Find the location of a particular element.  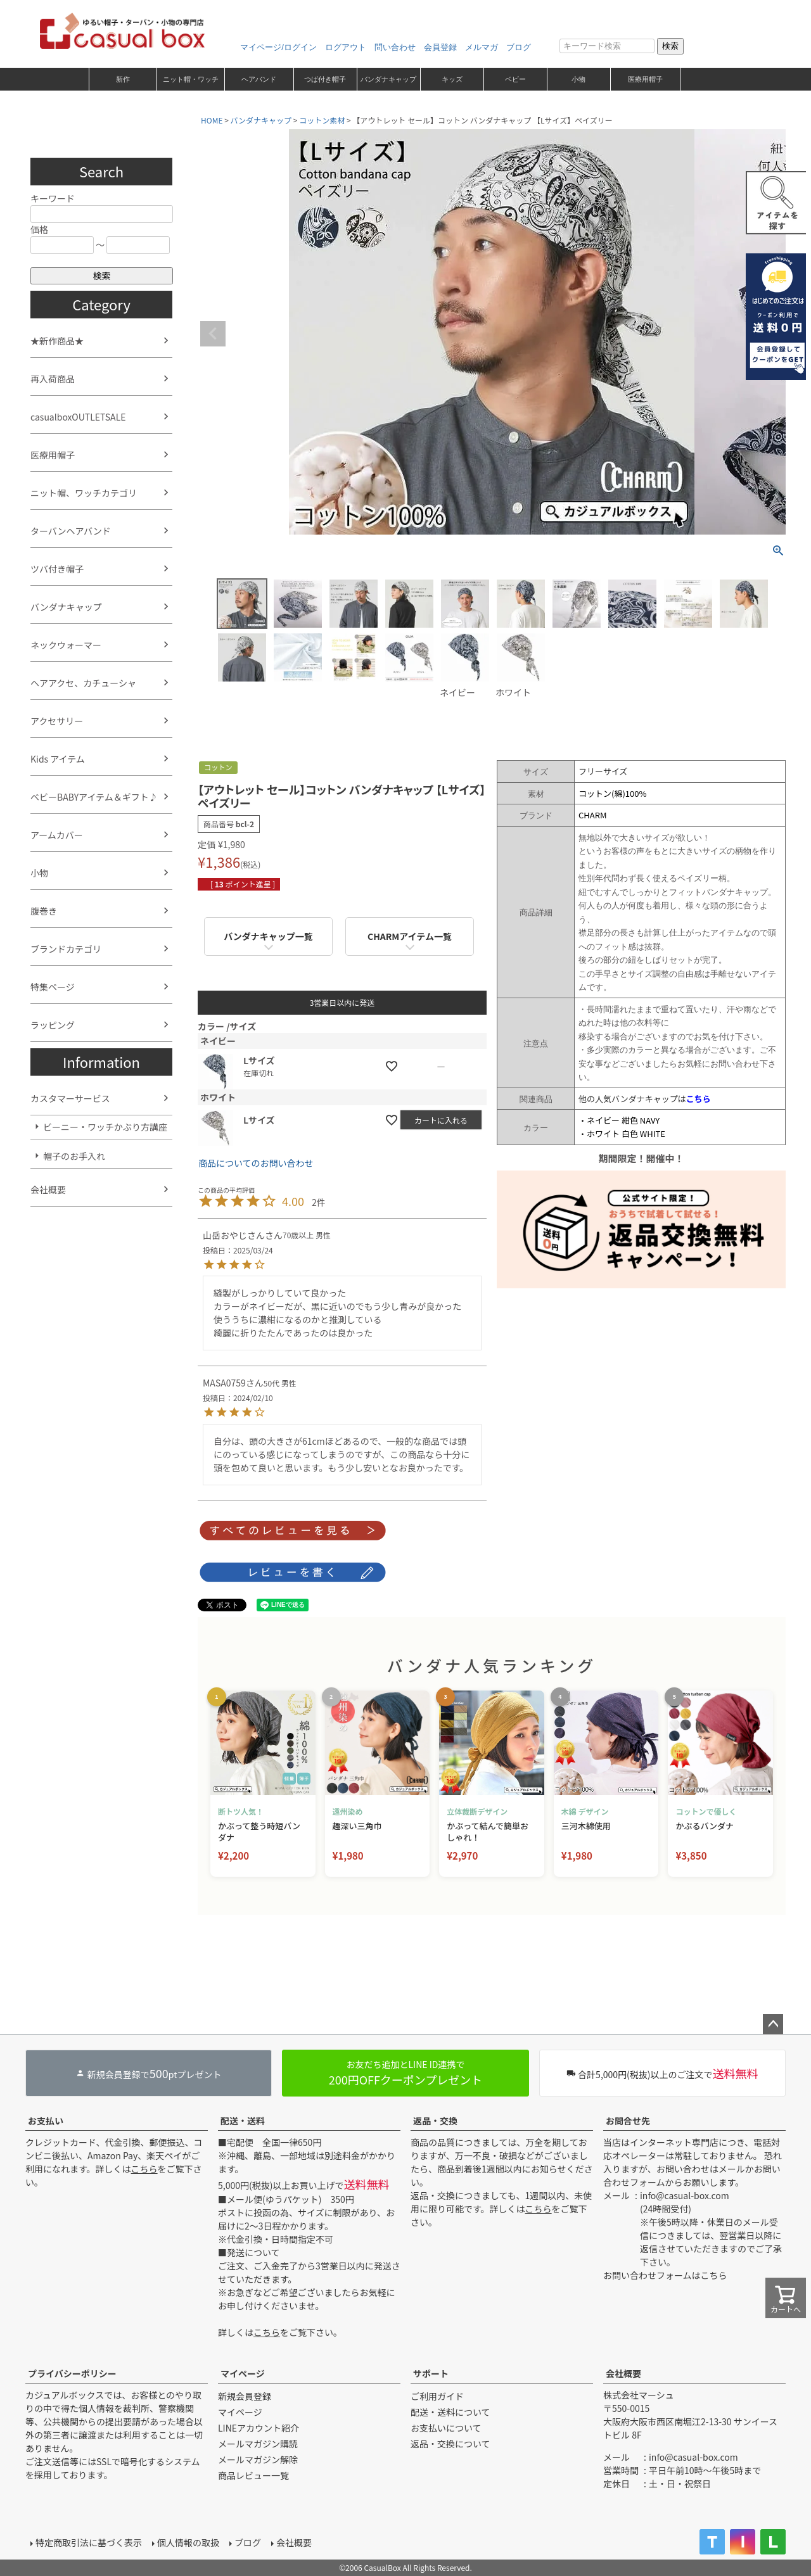

お問合せ先 is located at coordinates (628, 2120).